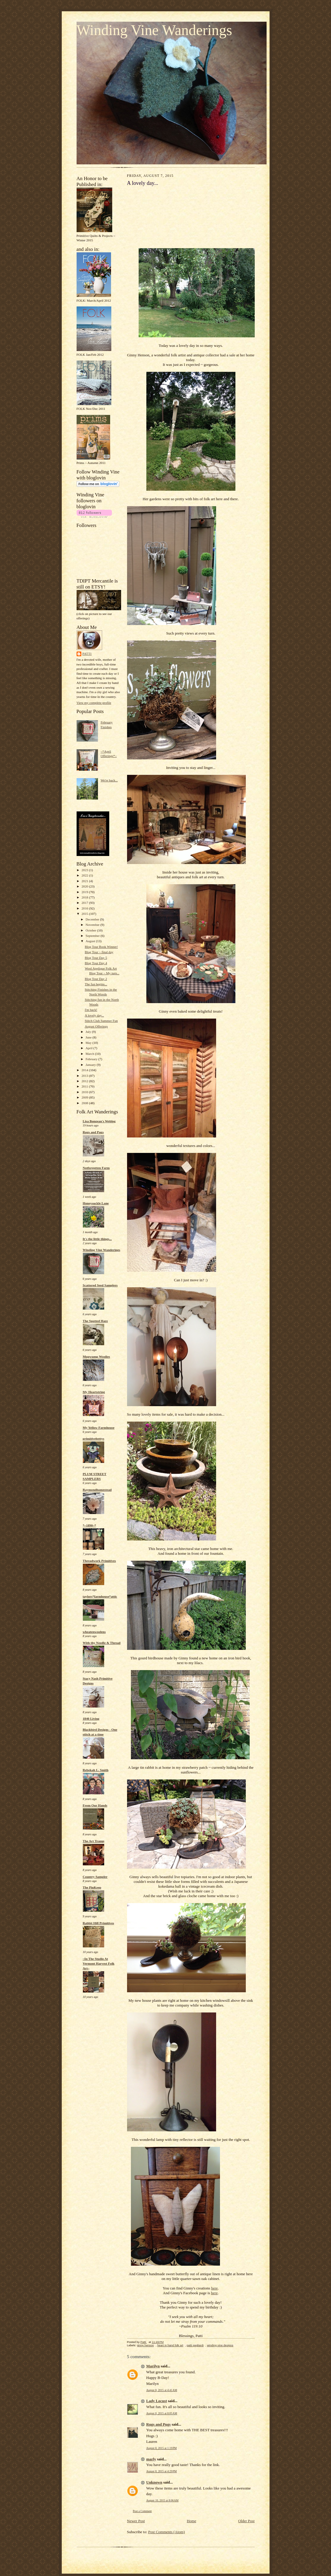 The height and width of the screenshot is (2576, 331). What do you see at coordinates (95, 1876) in the screenshot?
I see `Country Sampler` at bounding box center [95, 1876].